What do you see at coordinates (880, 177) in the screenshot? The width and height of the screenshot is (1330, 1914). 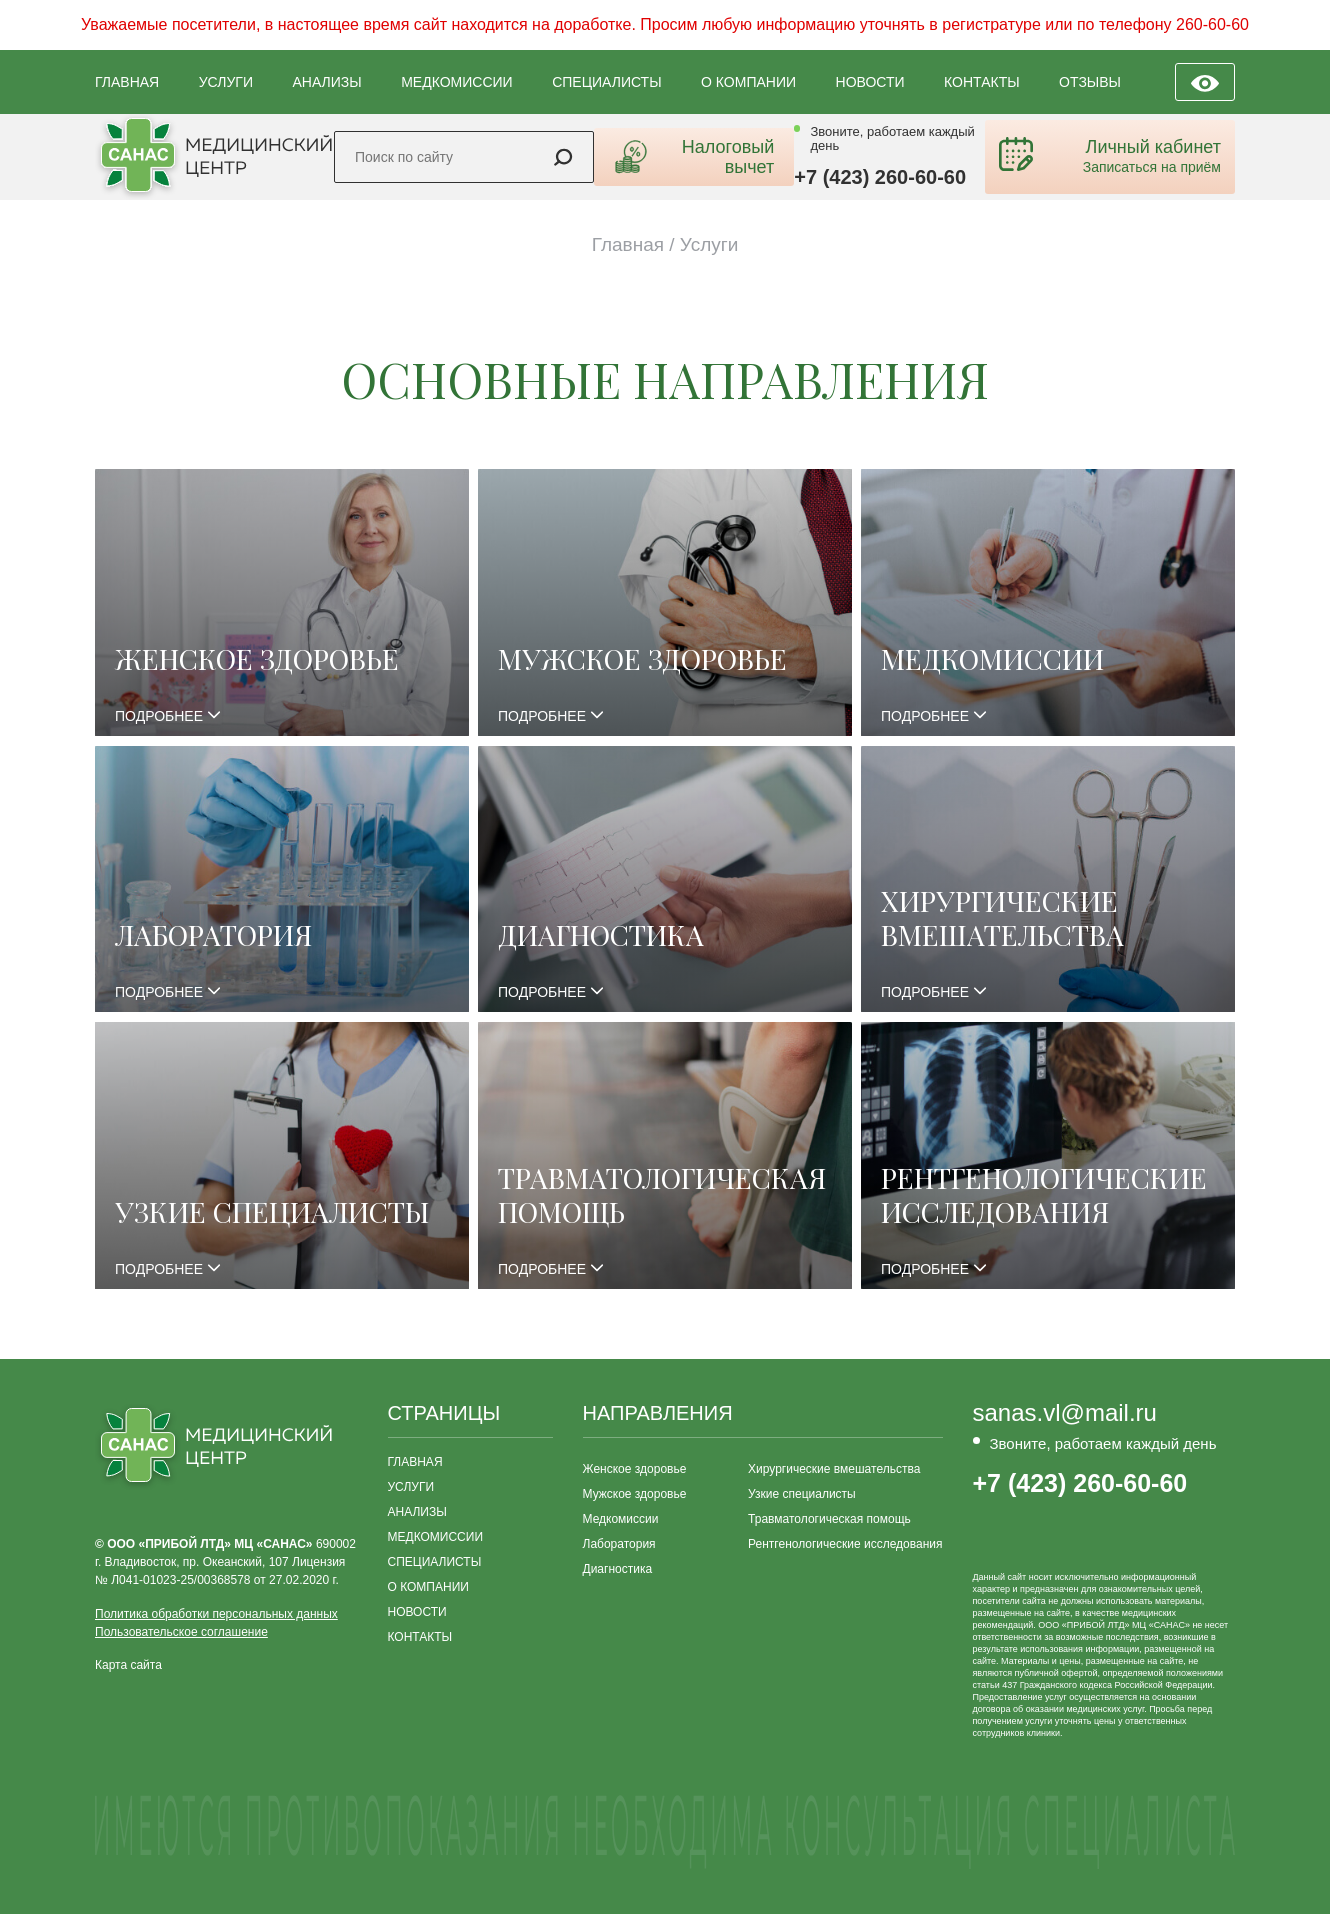 I see `+7 (423) 260-60-60` at bounding box center [880, 177].